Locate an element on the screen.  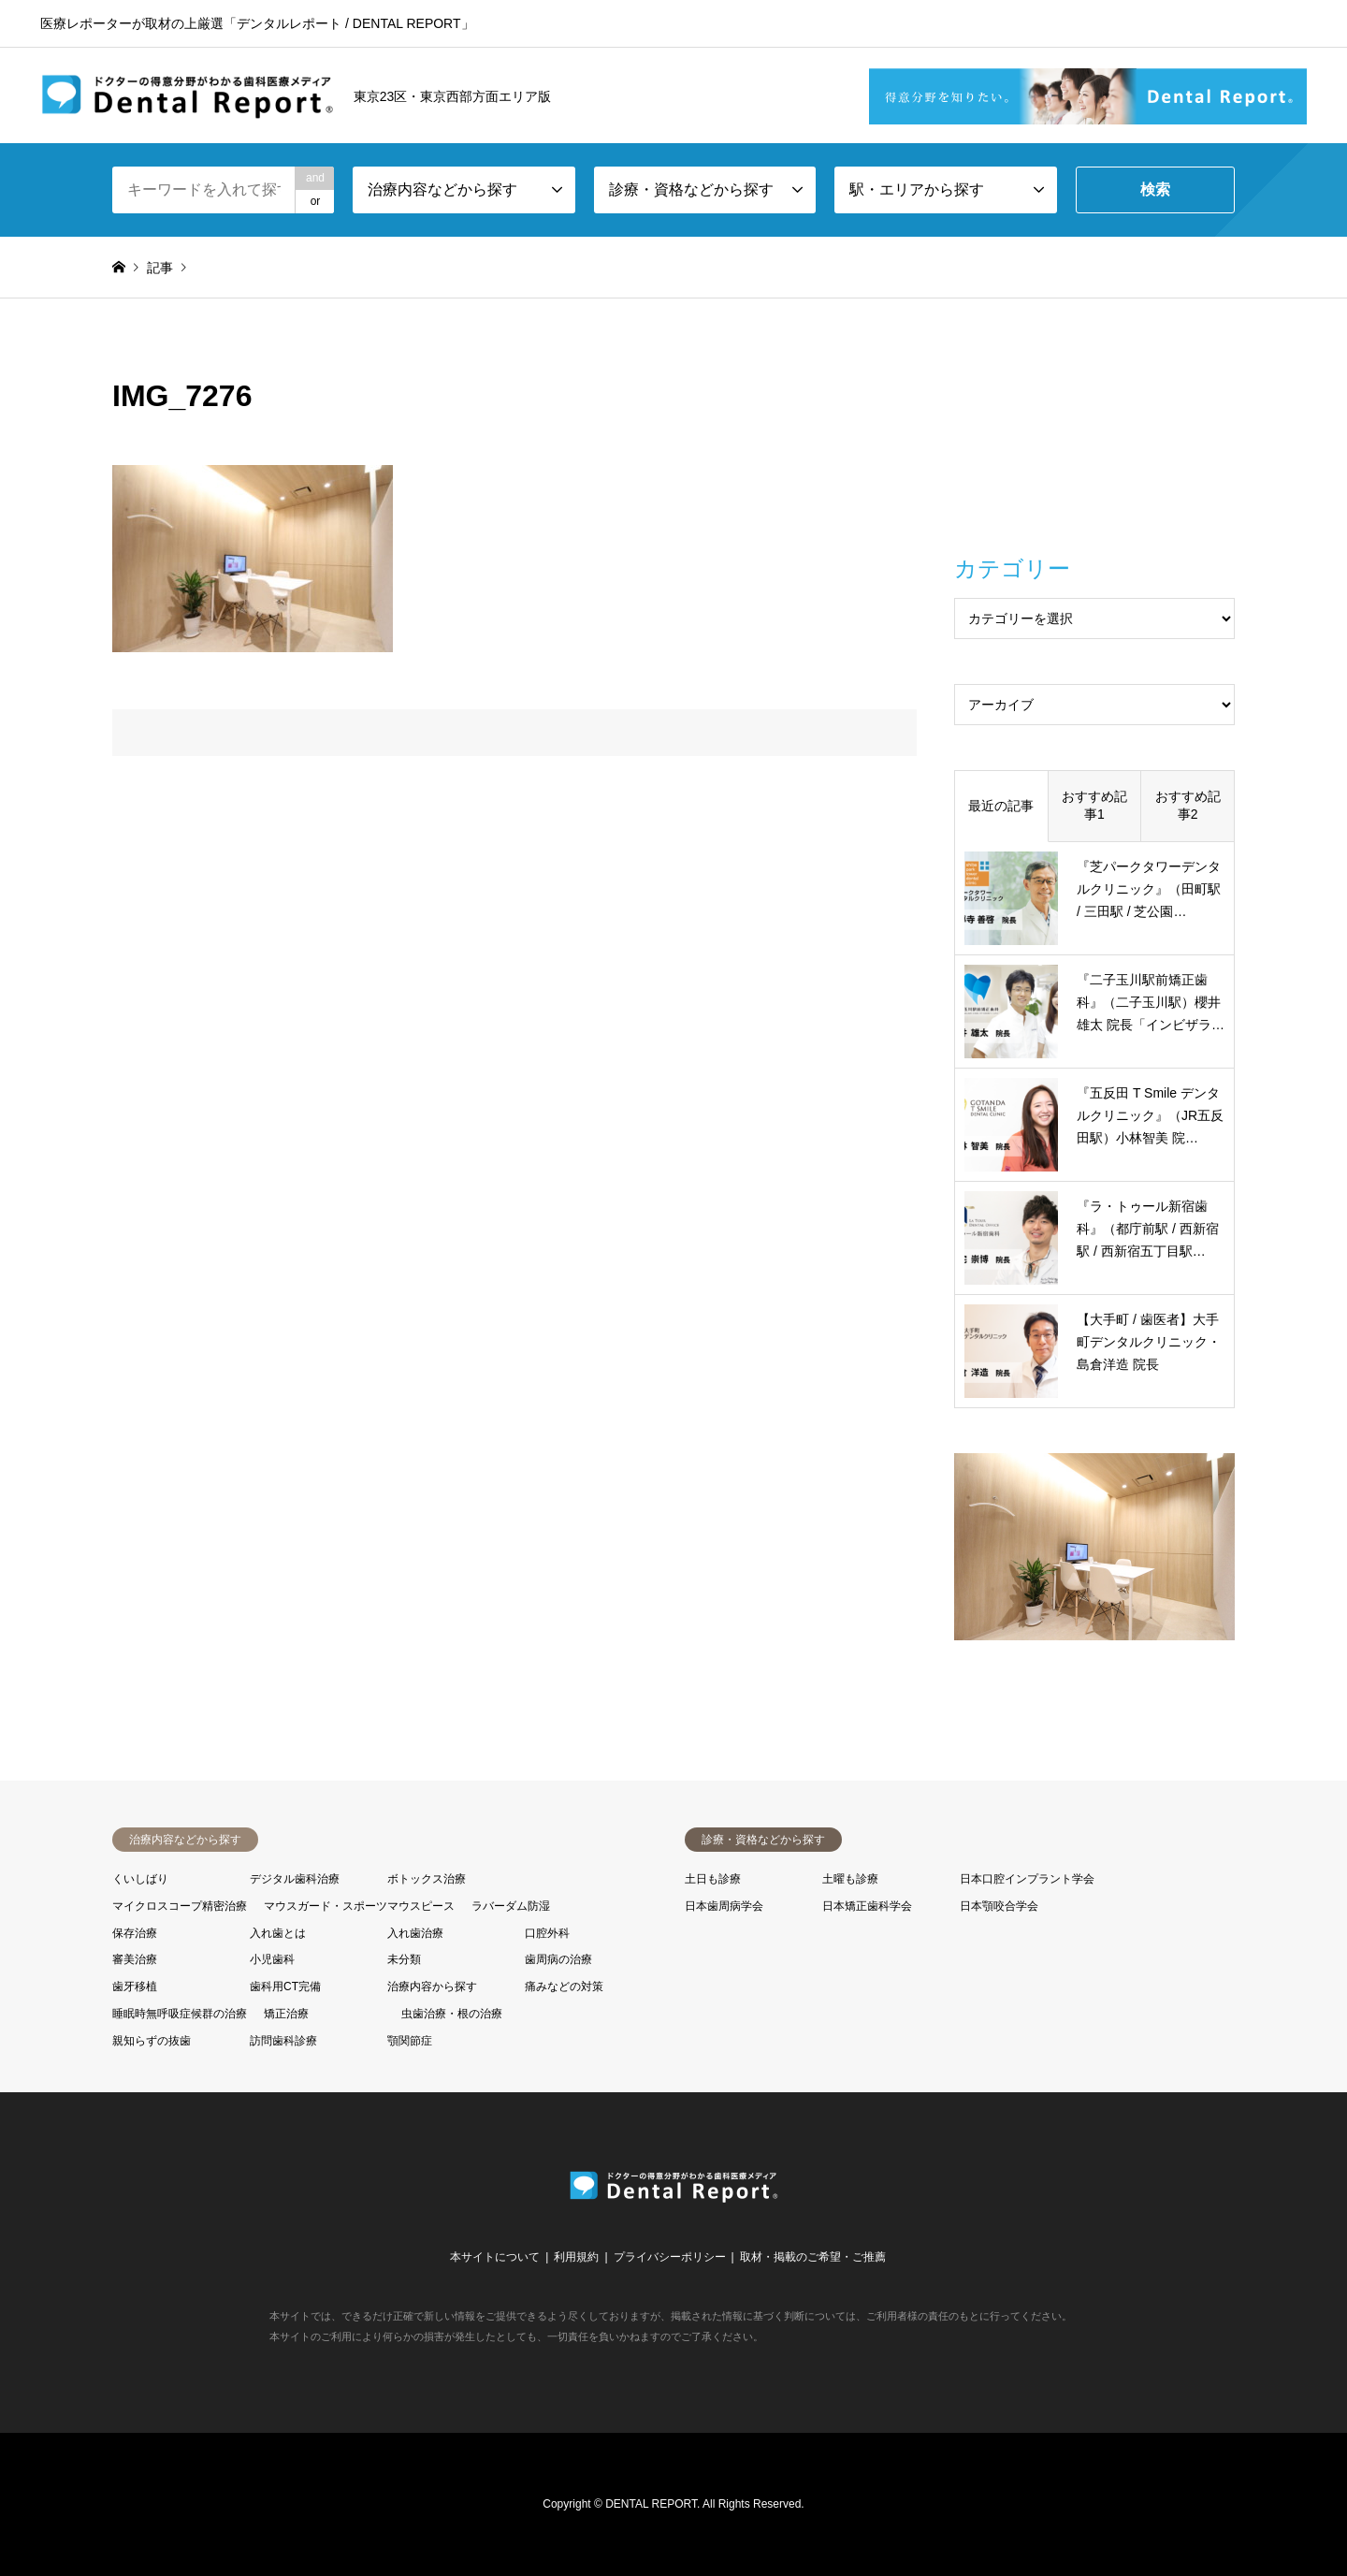
虫歯治療・根の治療 is located at coordinates (451, 2013).